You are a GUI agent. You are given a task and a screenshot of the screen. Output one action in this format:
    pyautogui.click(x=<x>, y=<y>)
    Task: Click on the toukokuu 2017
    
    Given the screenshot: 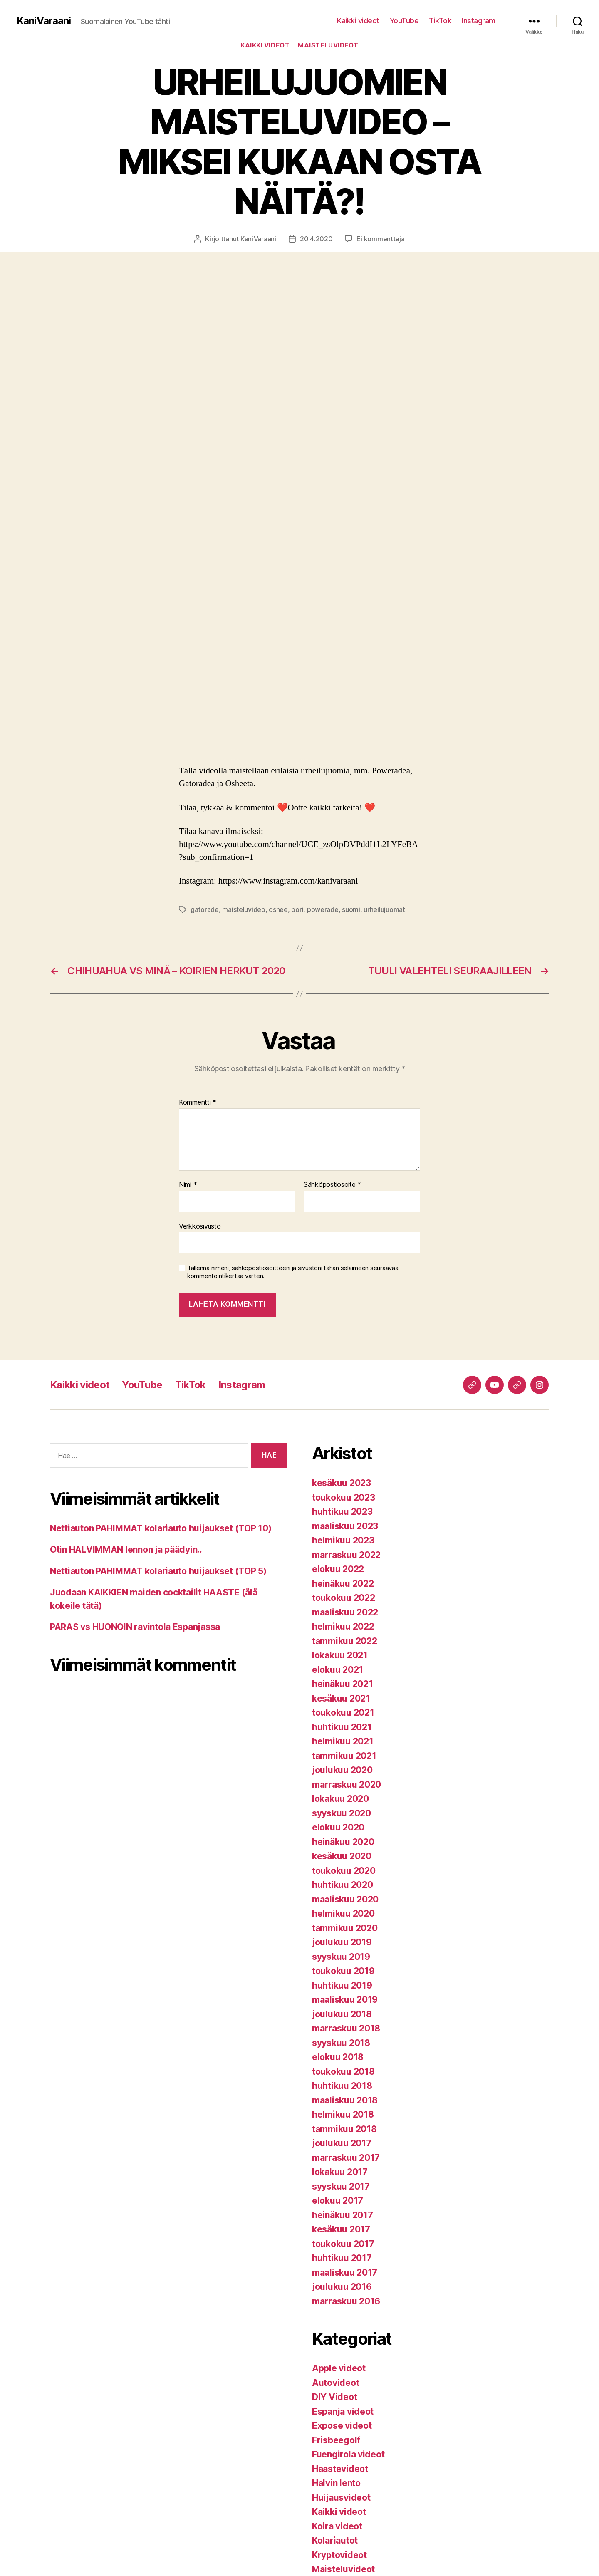 What is the action you would take?
    pyautogui.click(x=343, y=2244)
    